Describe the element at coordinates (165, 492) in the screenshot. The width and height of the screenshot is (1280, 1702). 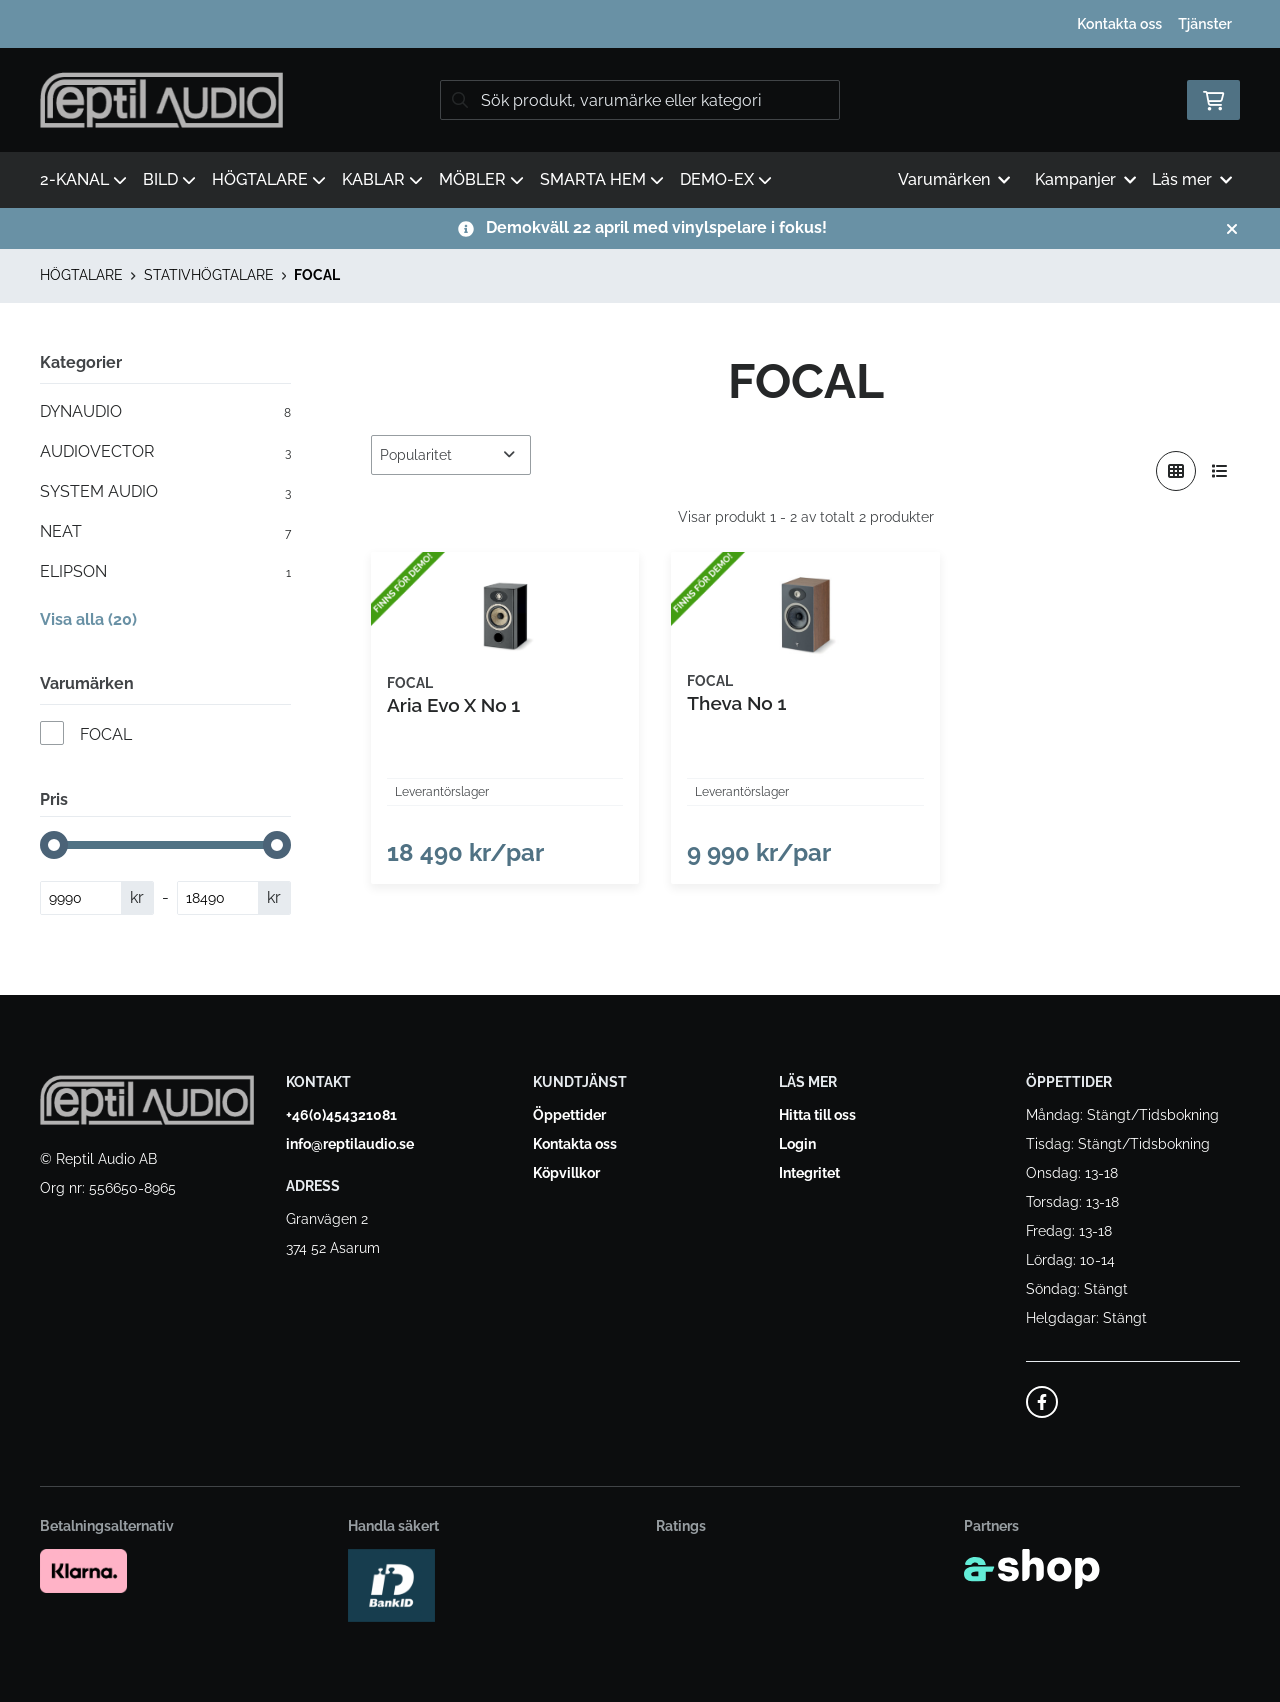
I see `SYSTEM AUDIO` at that location.